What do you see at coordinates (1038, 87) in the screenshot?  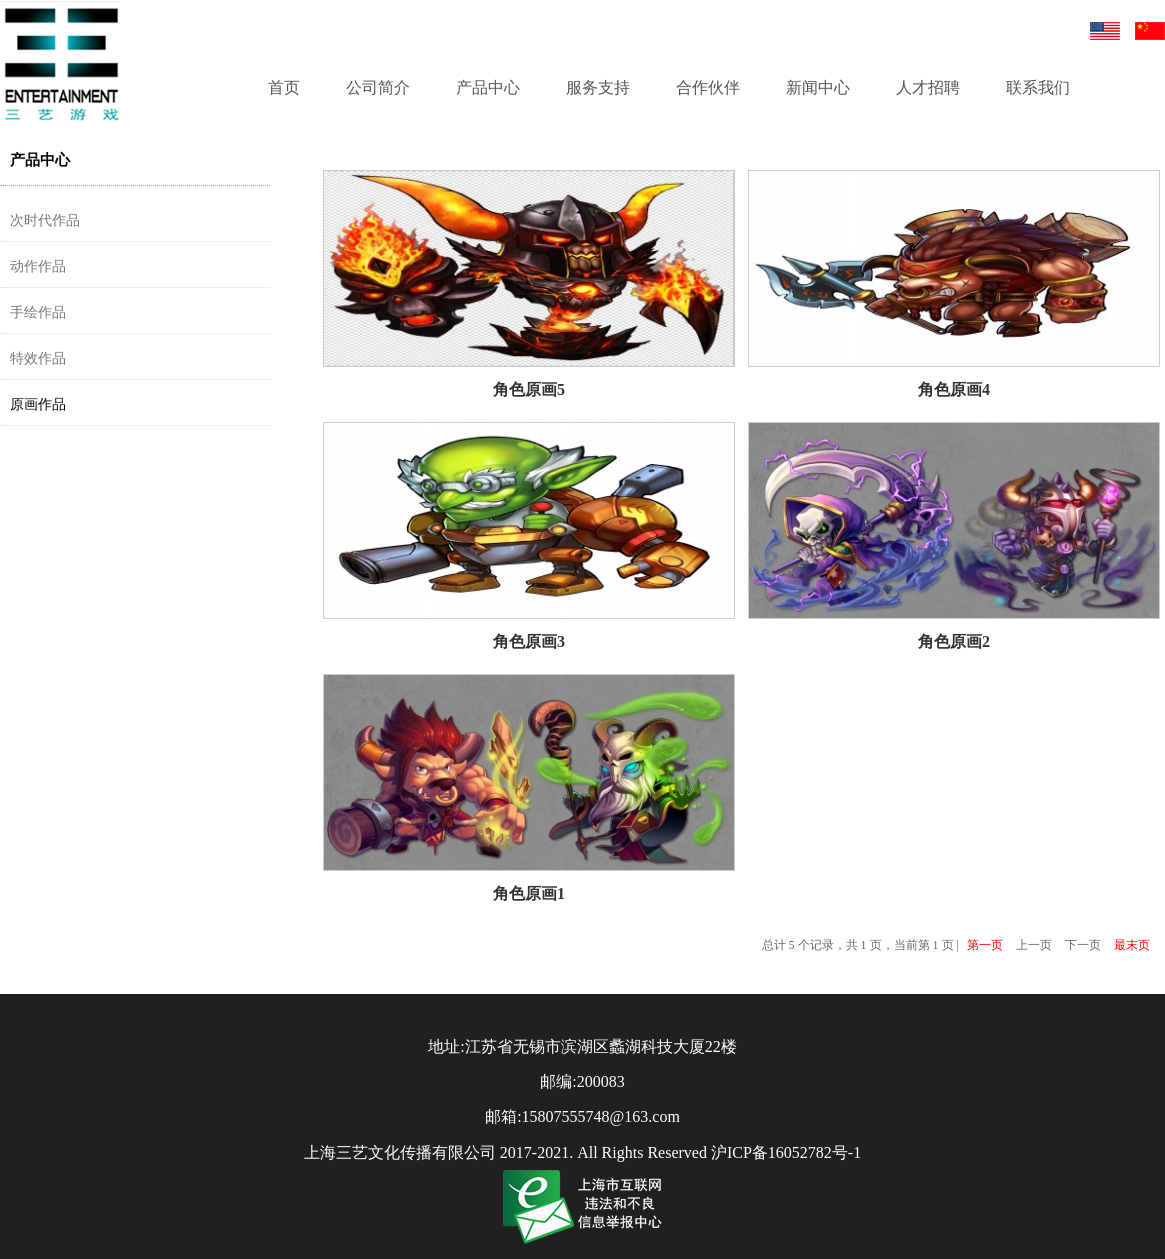 I see `联系我们` at bounding box center [1038, 87].